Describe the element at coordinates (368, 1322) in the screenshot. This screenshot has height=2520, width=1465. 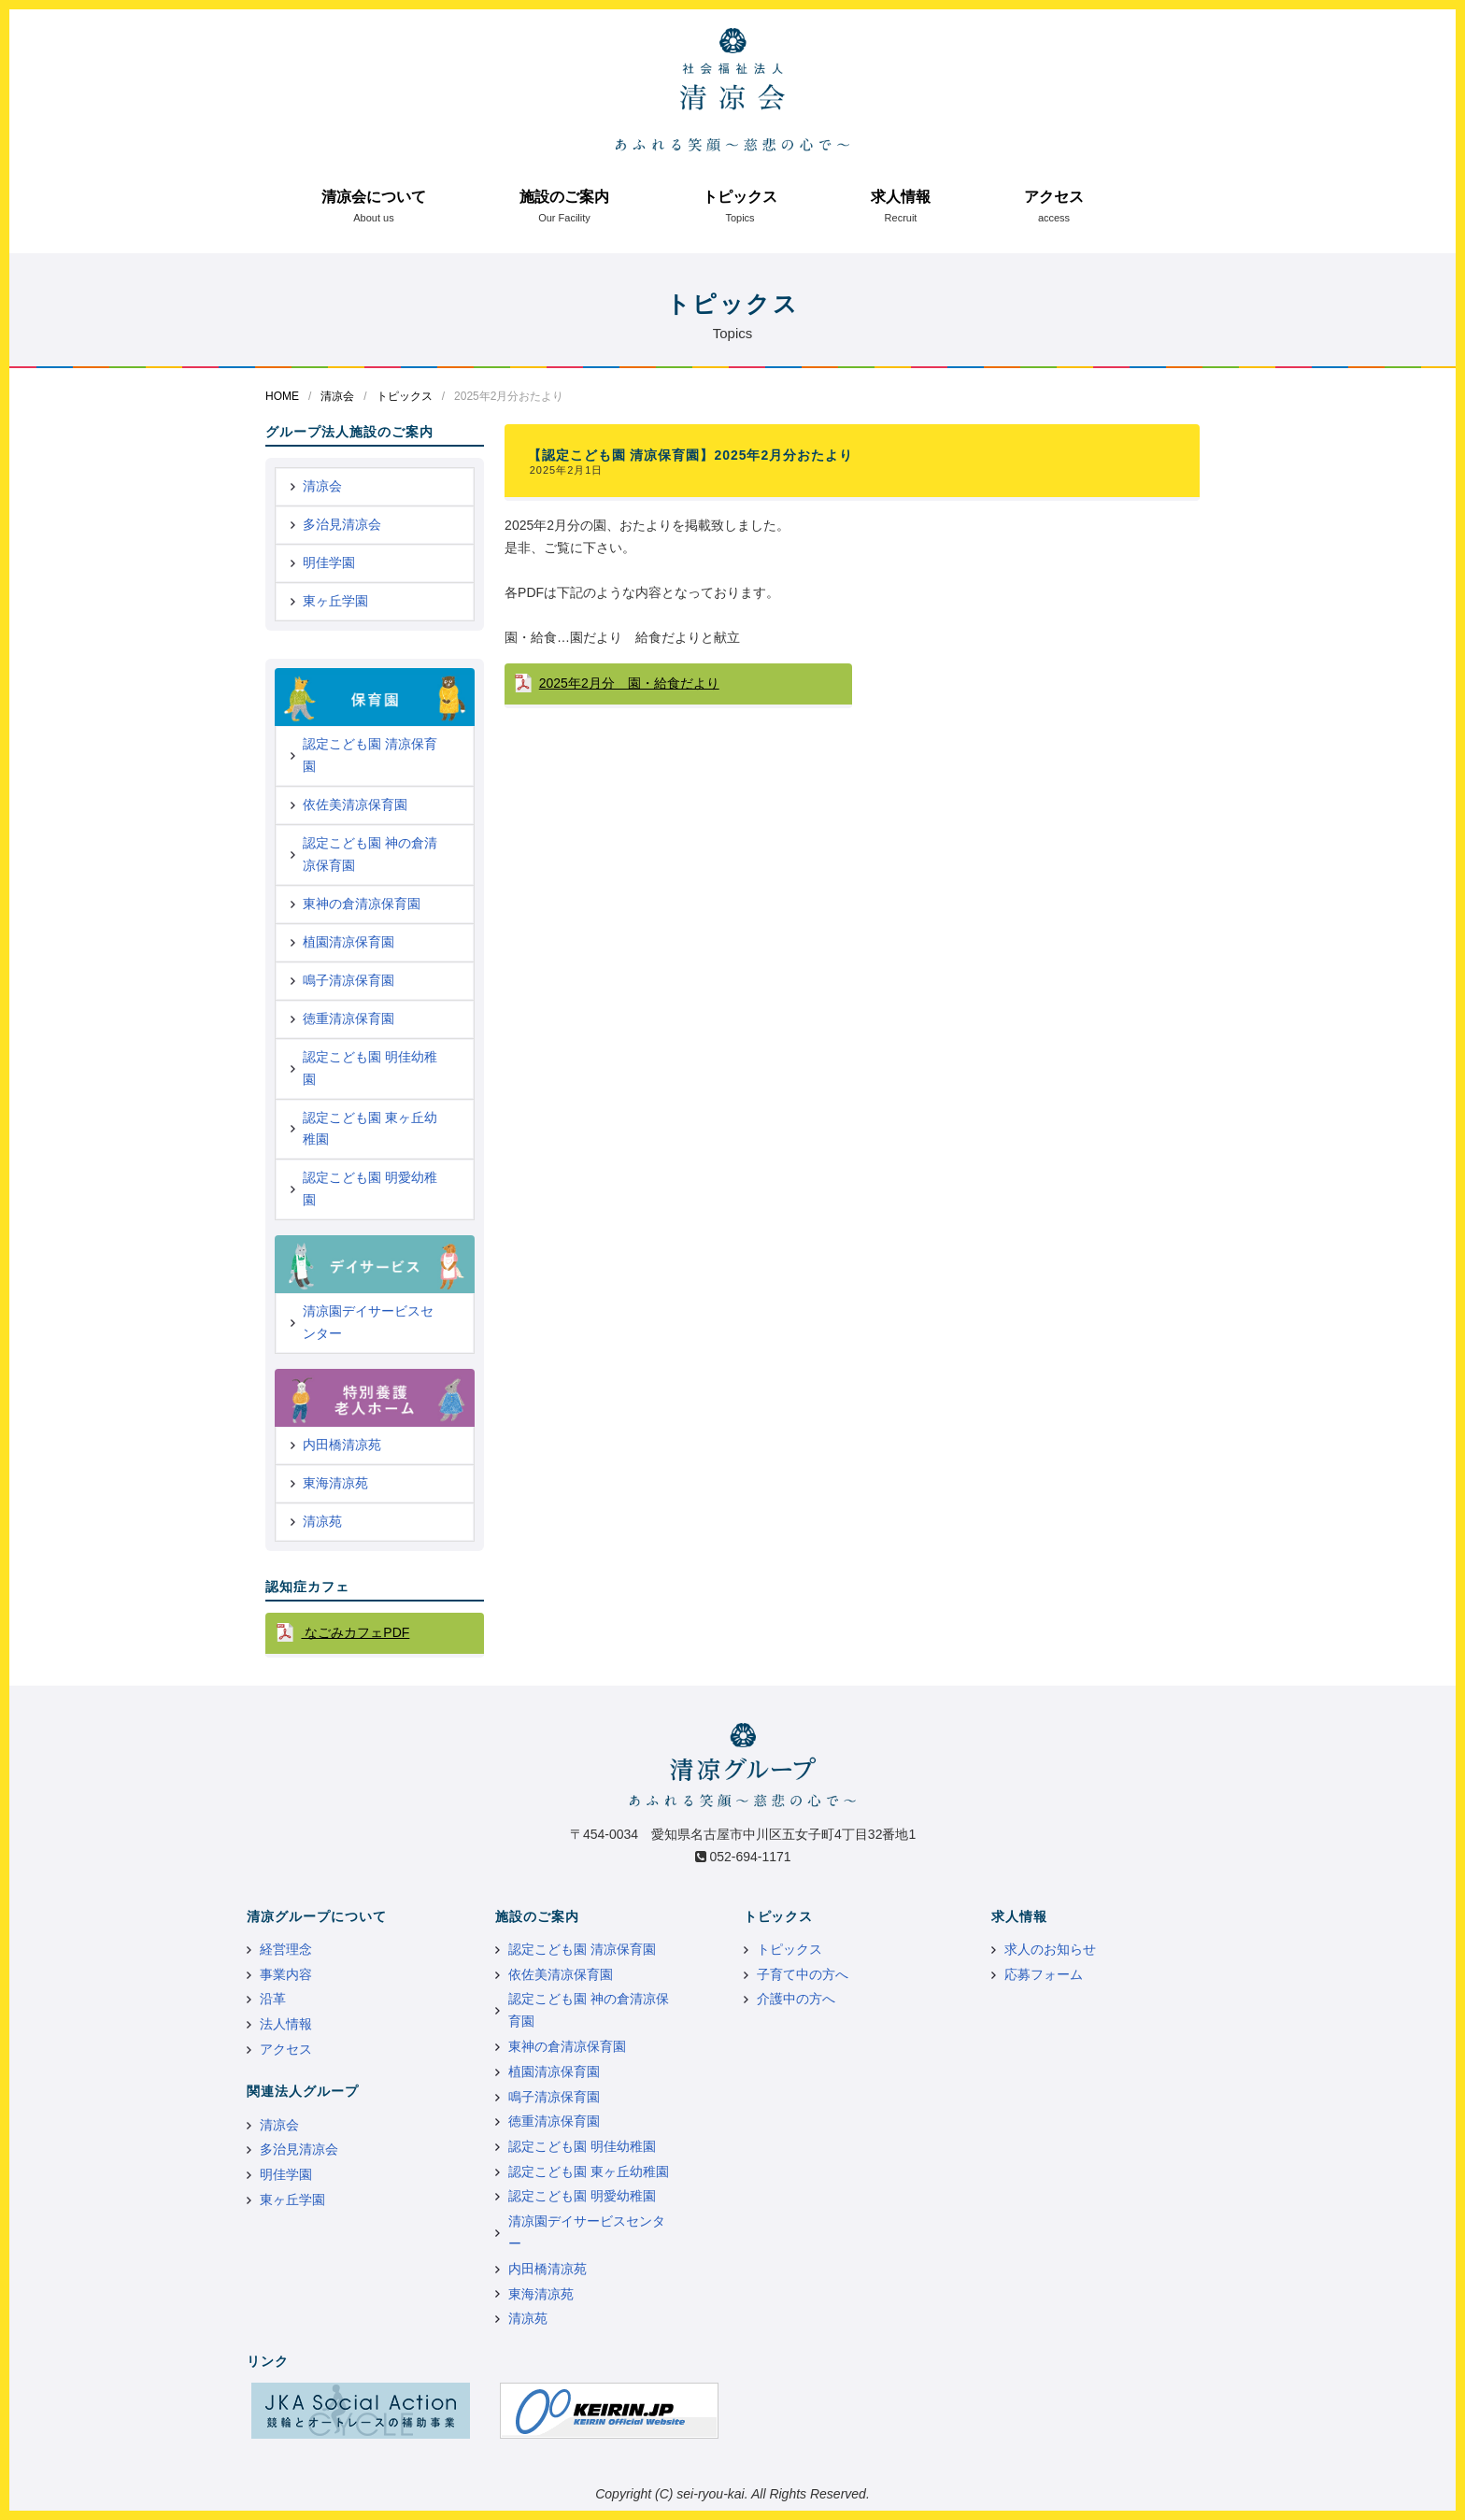
I see `清凉園デイサービスセンター` at that location.